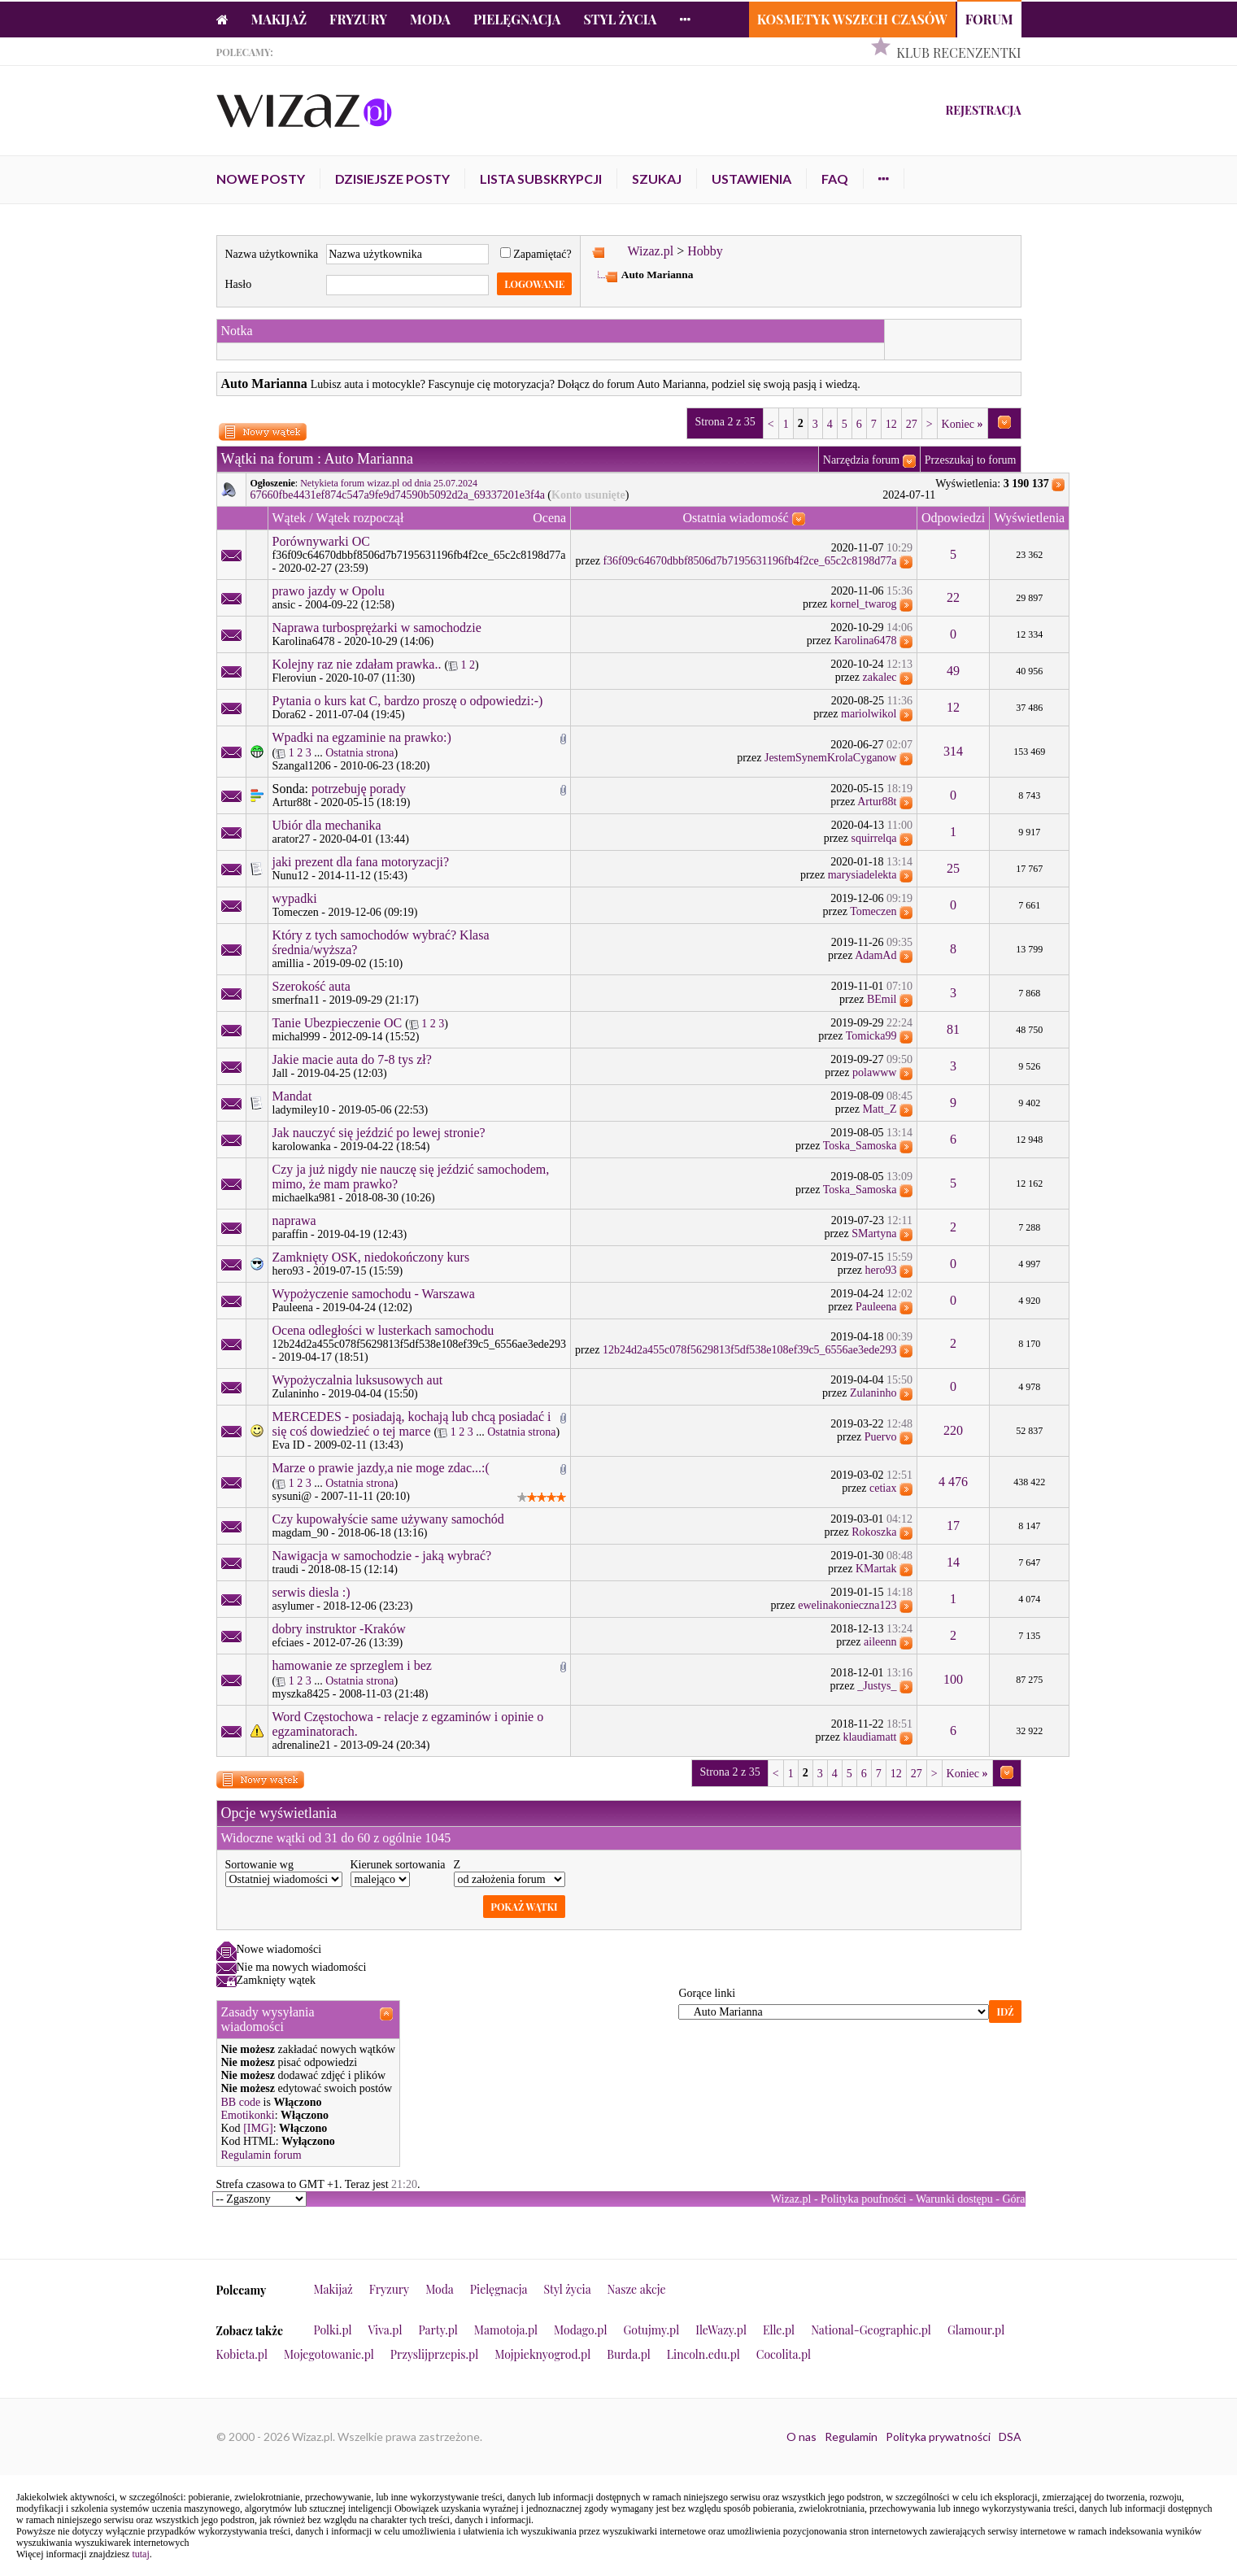 Image resolution: width=1237 pixels, height=2576 pixels. I want to click on 25, so click(953, 868).